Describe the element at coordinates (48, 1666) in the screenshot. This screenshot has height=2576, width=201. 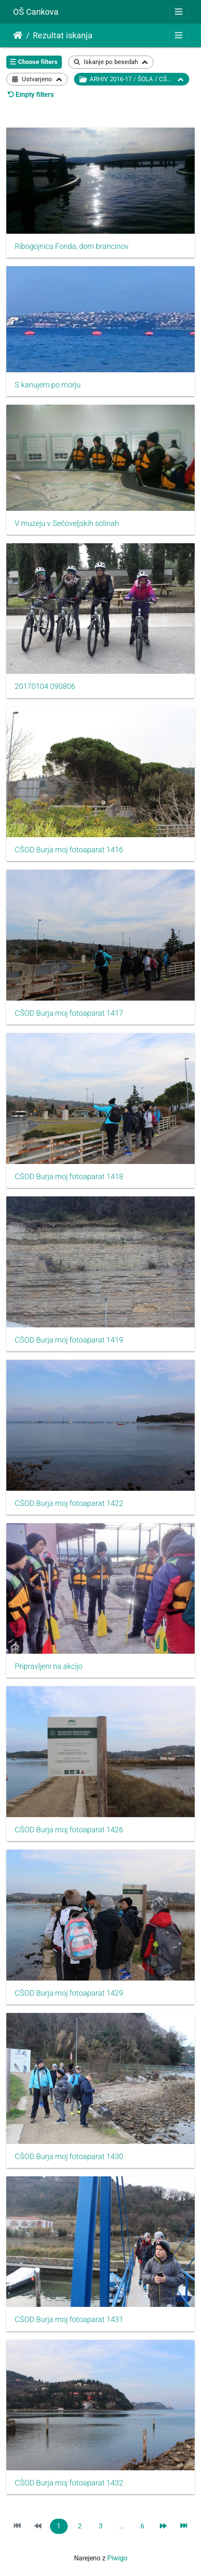
I see `Pripravljeni na akcijo` at that location.